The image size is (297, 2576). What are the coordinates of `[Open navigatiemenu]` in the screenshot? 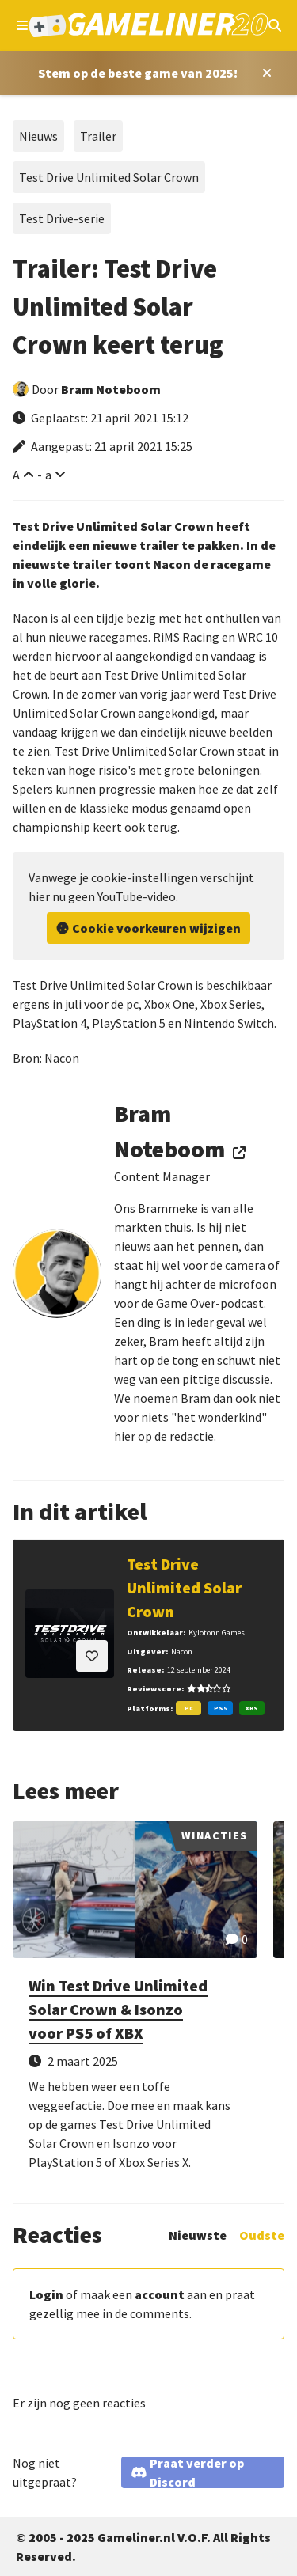 It's located at (22, 25).